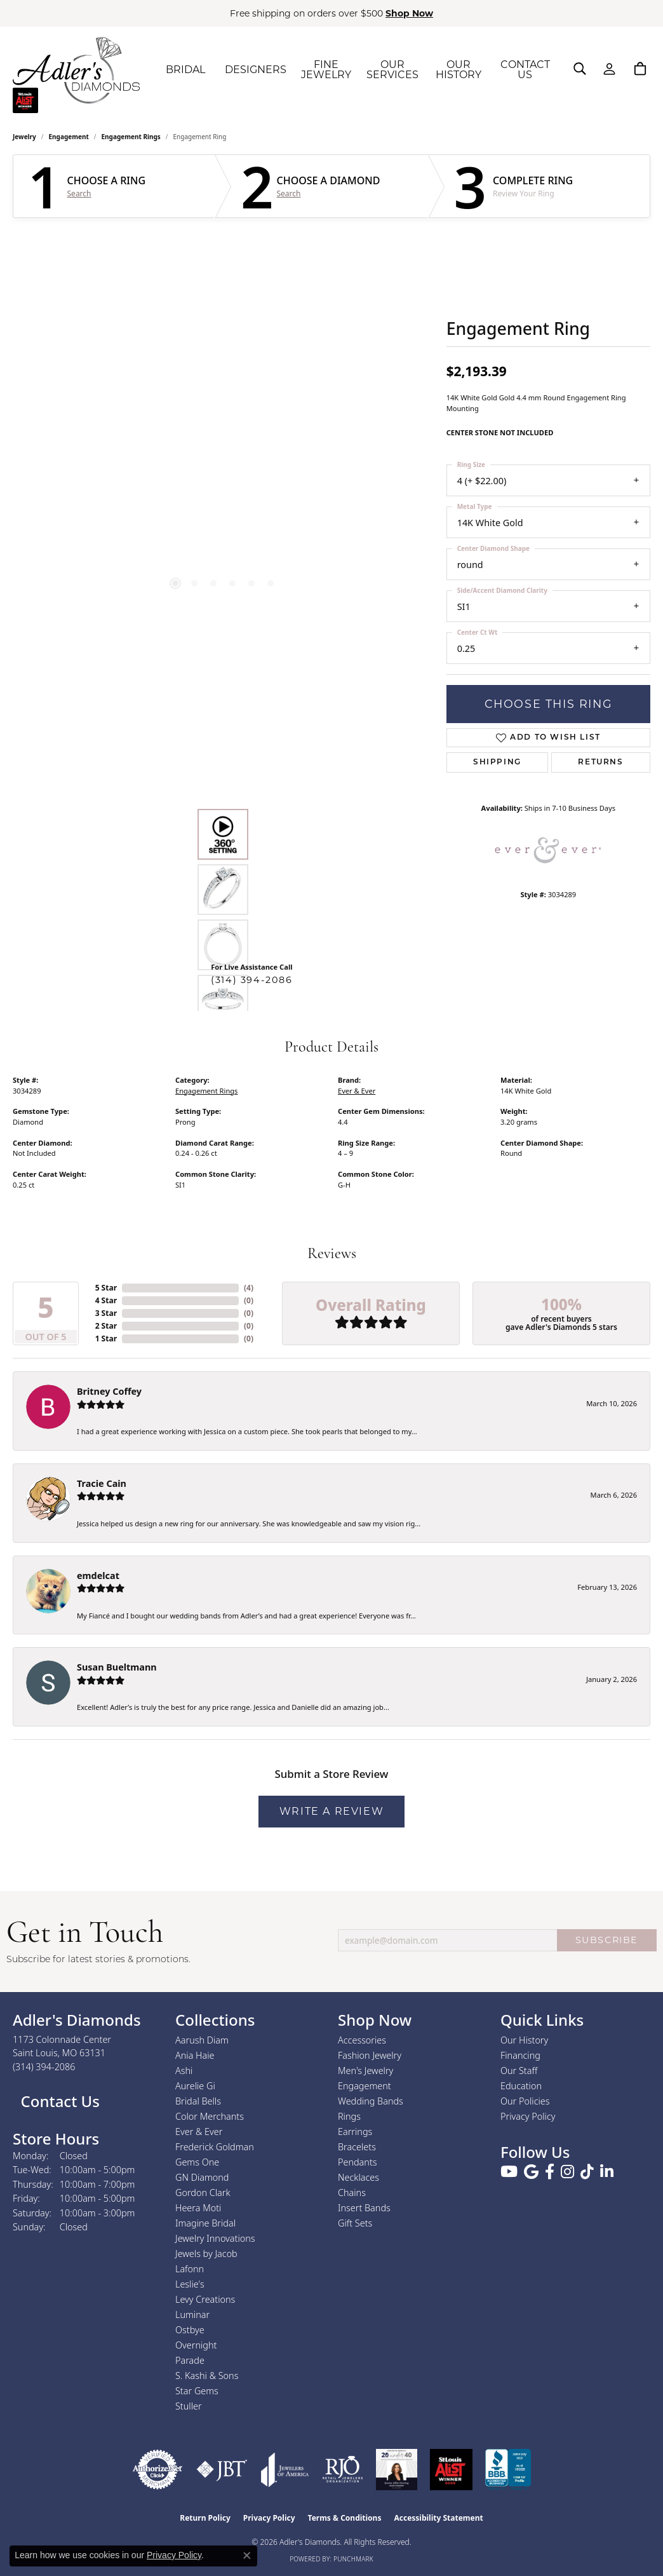  I want to click on Engagement, so click(69, 136).